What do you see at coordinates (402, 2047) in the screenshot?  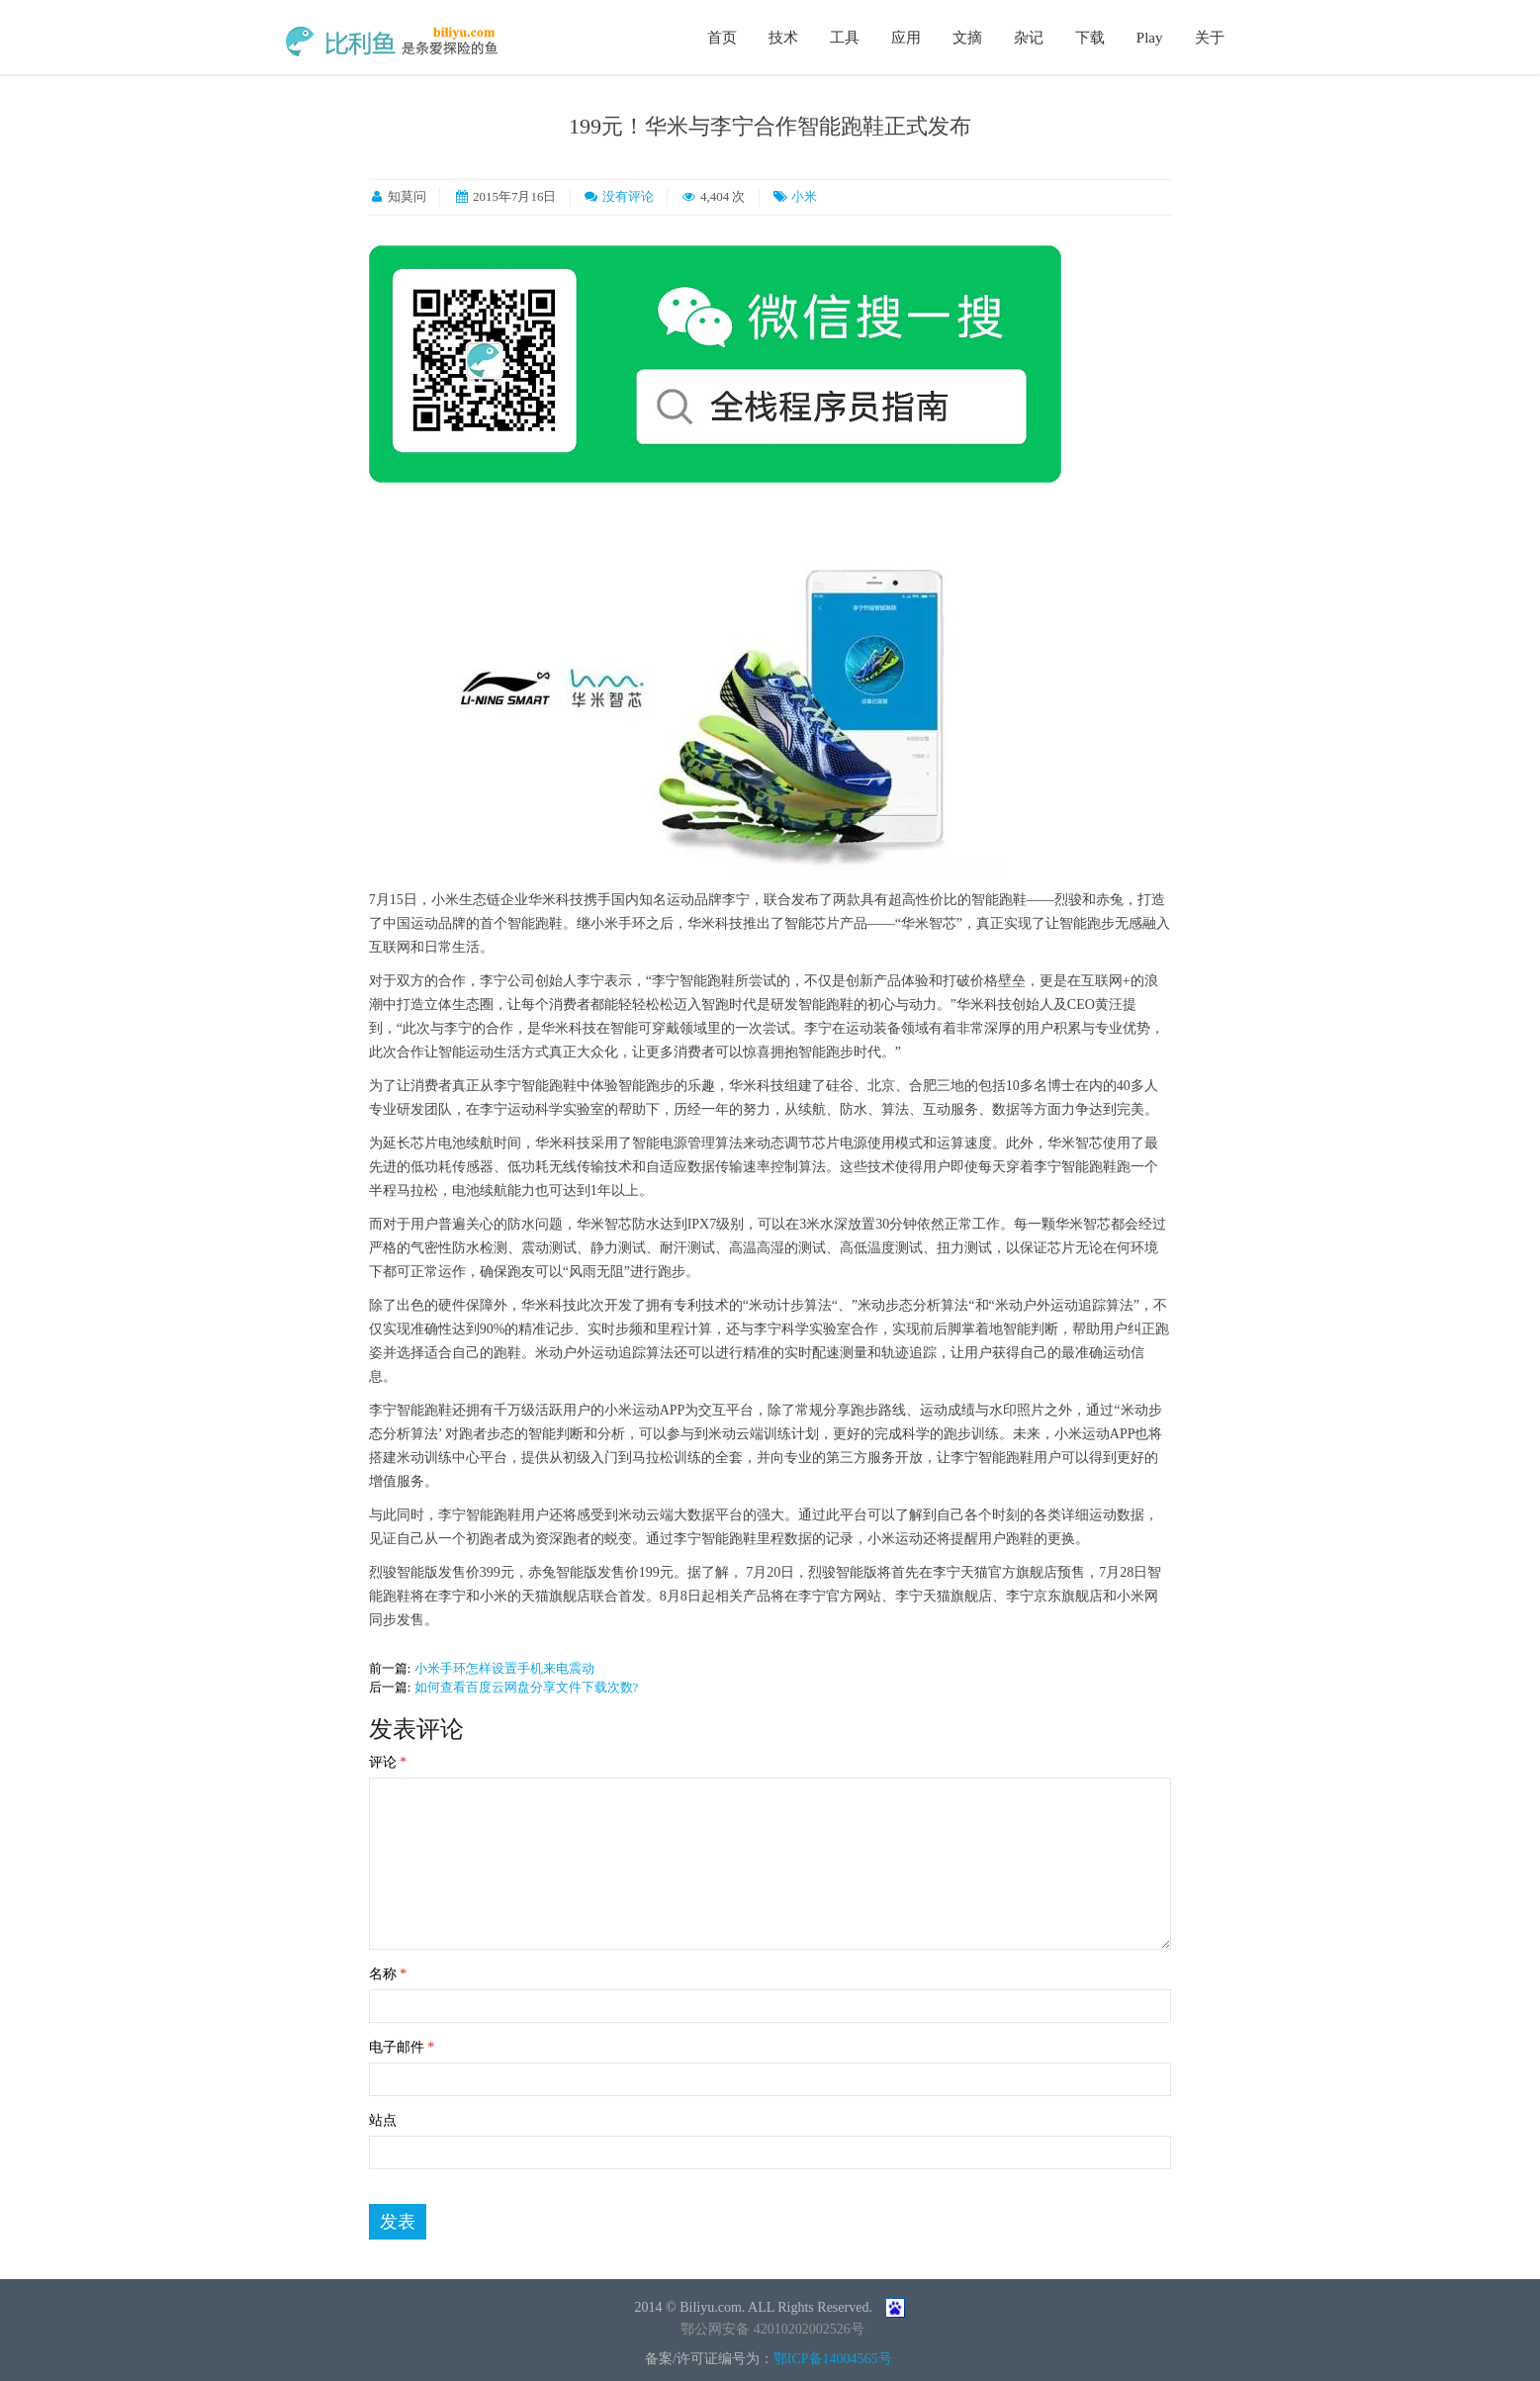 I see `电子邮件` at bounding box center [402, 2047].